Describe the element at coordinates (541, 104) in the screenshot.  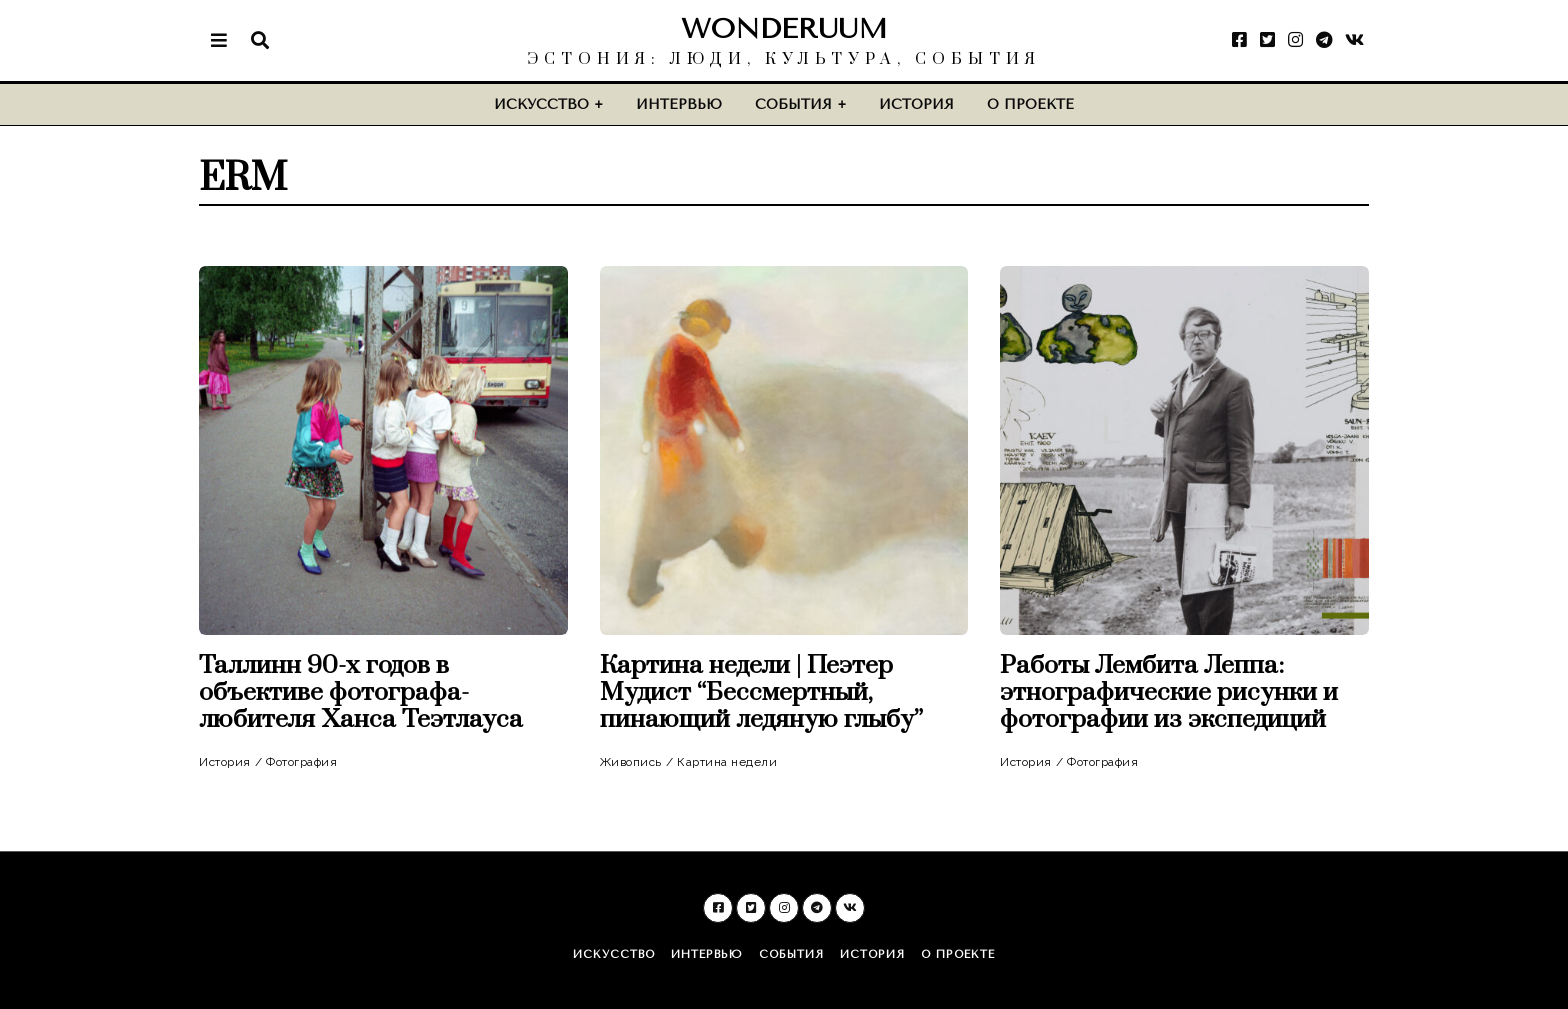
I see `Искусство` at that location.